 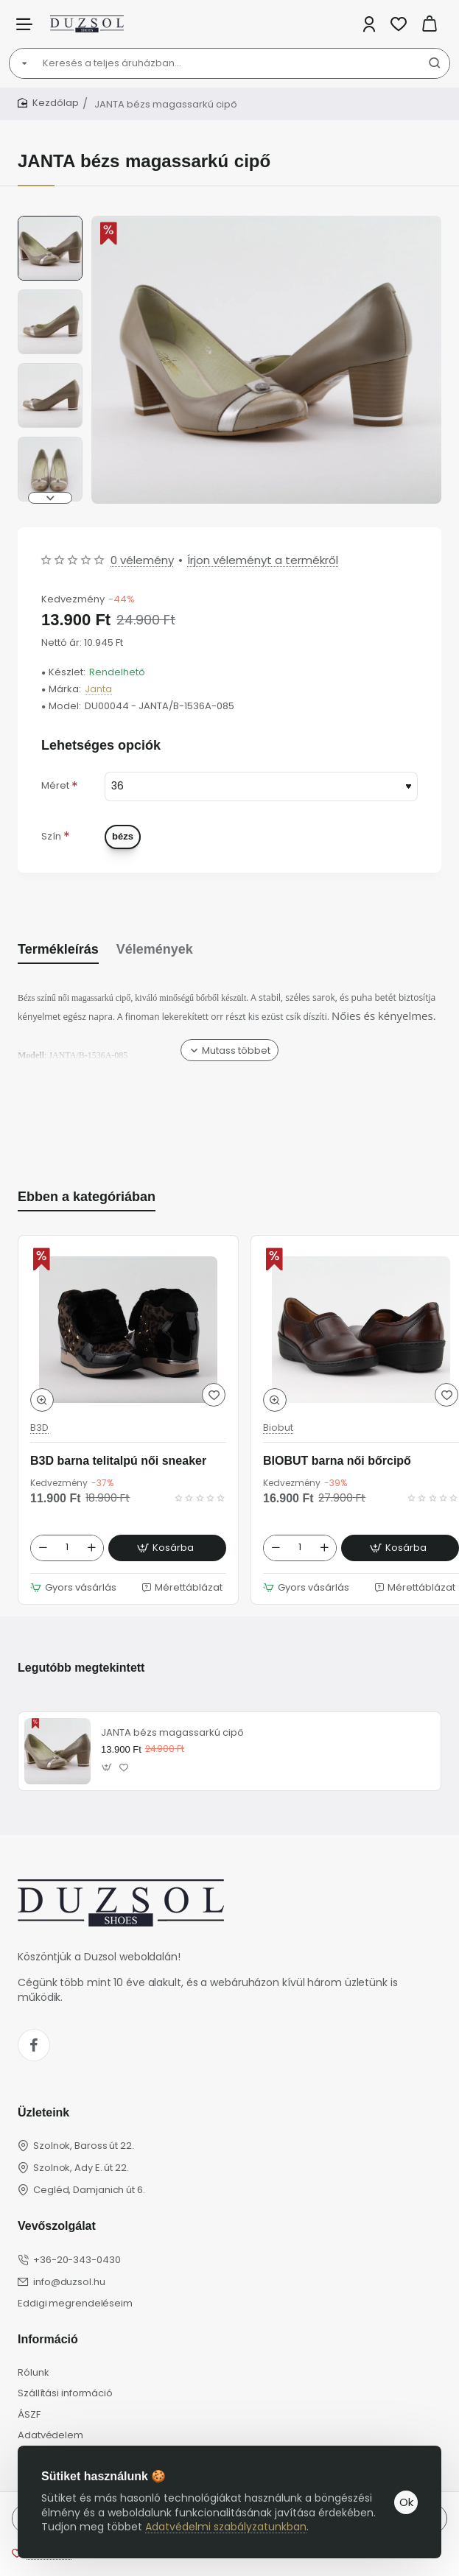 I want to click on Szín, so click(x=51, y=836).